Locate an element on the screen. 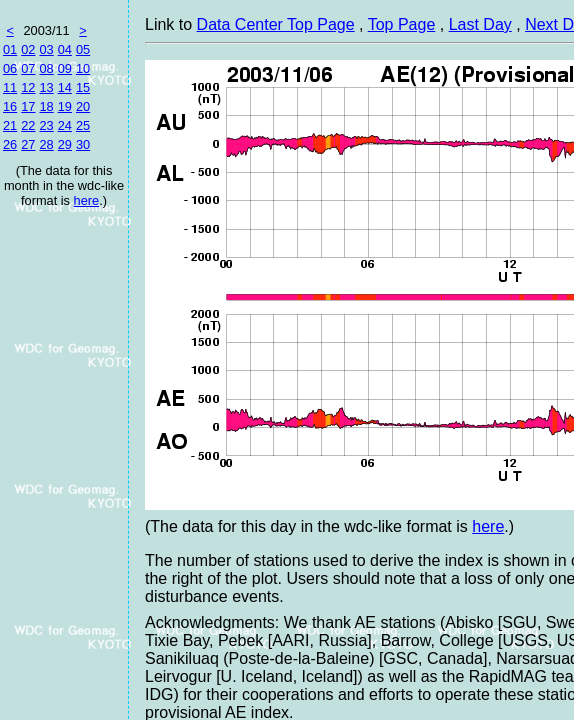  27 is located at coordinates (28, 144).